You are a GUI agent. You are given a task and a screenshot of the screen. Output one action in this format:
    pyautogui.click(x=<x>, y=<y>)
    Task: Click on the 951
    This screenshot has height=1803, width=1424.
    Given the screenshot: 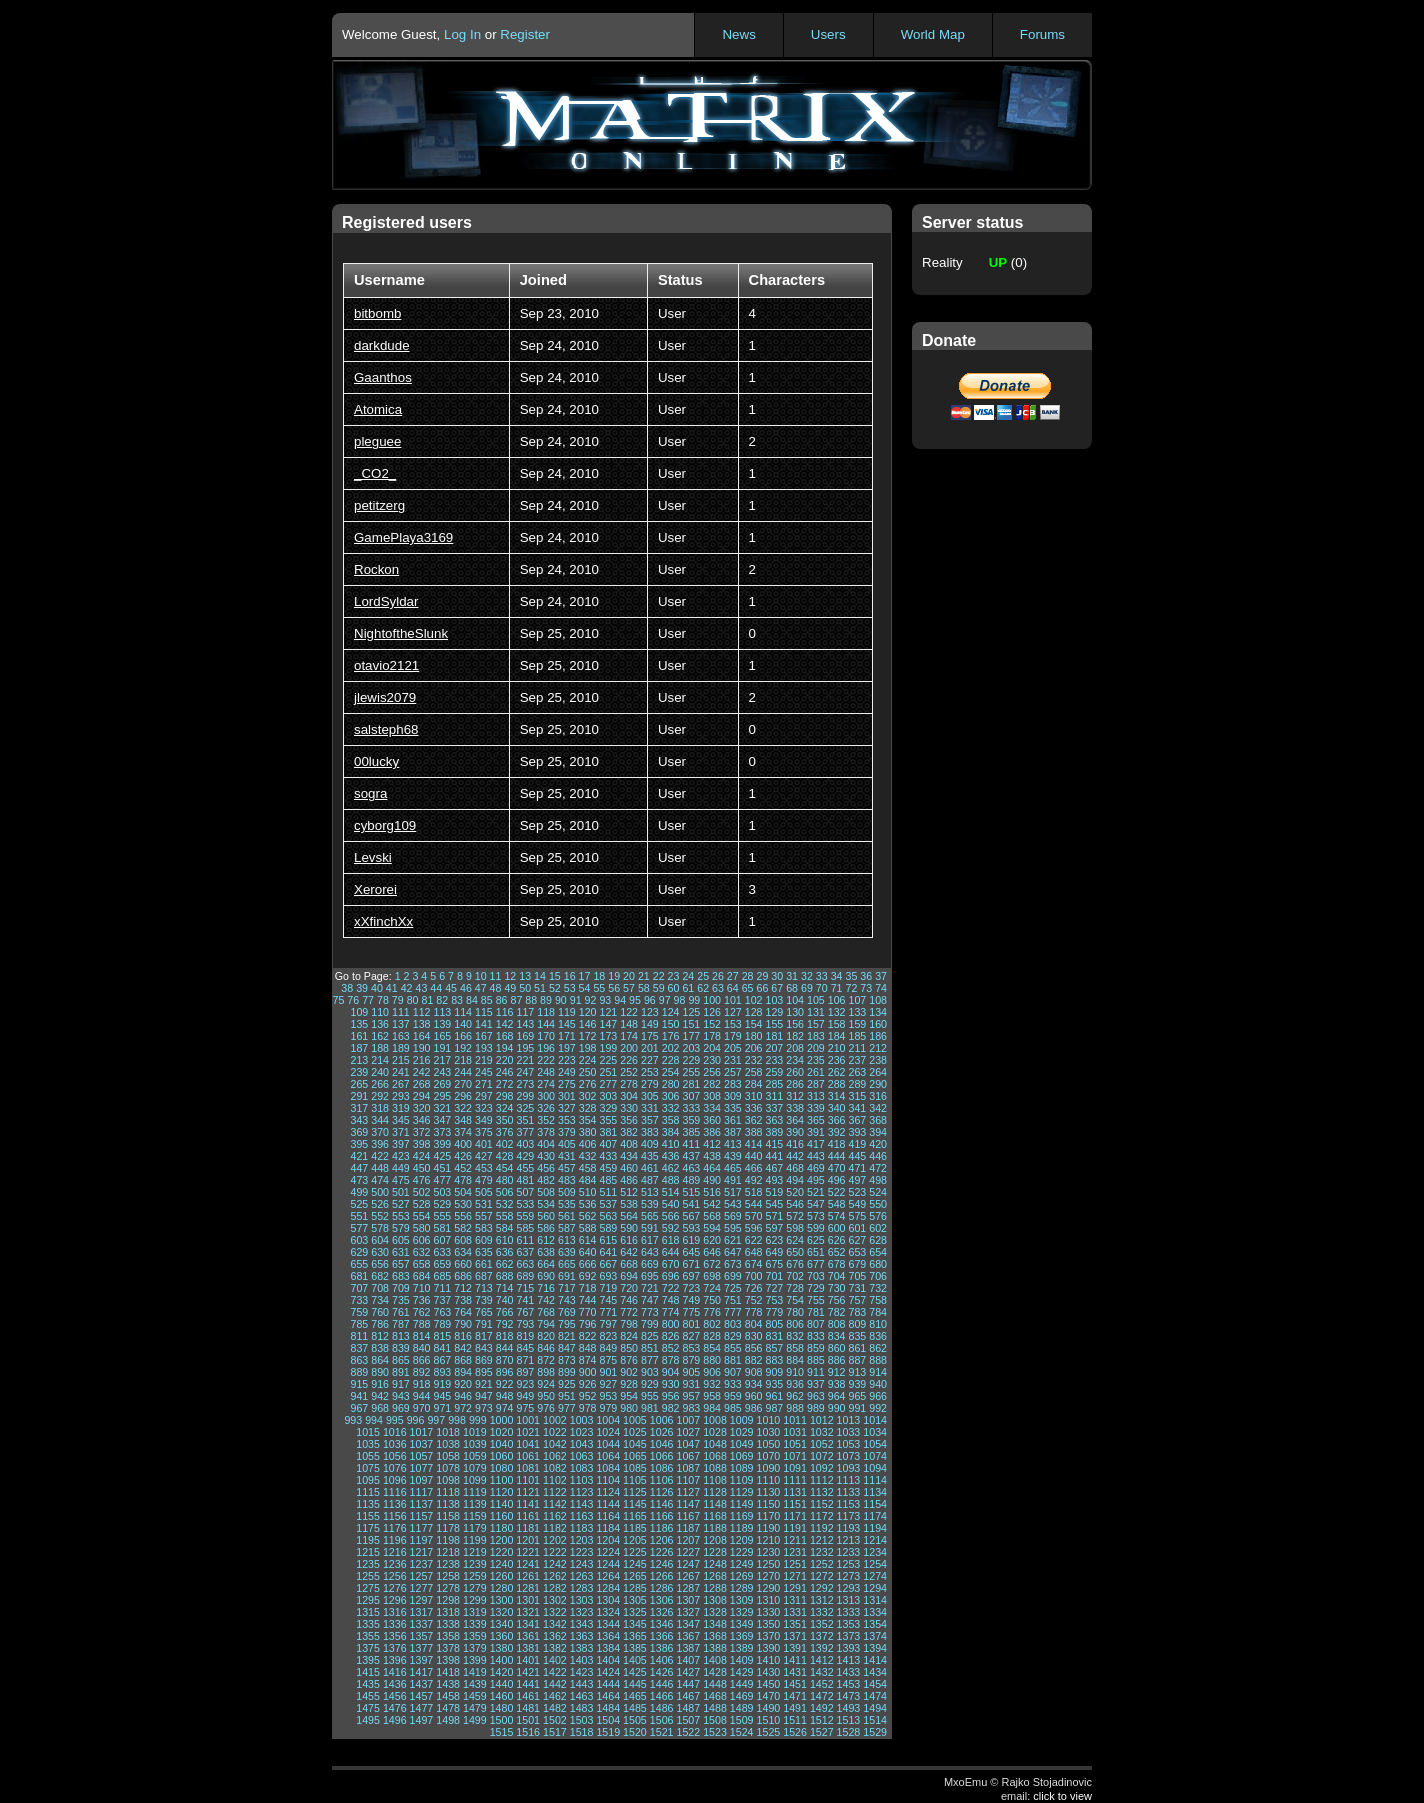 What is the action you would take?
    pyautogui.click(x=567, y=1396)
    